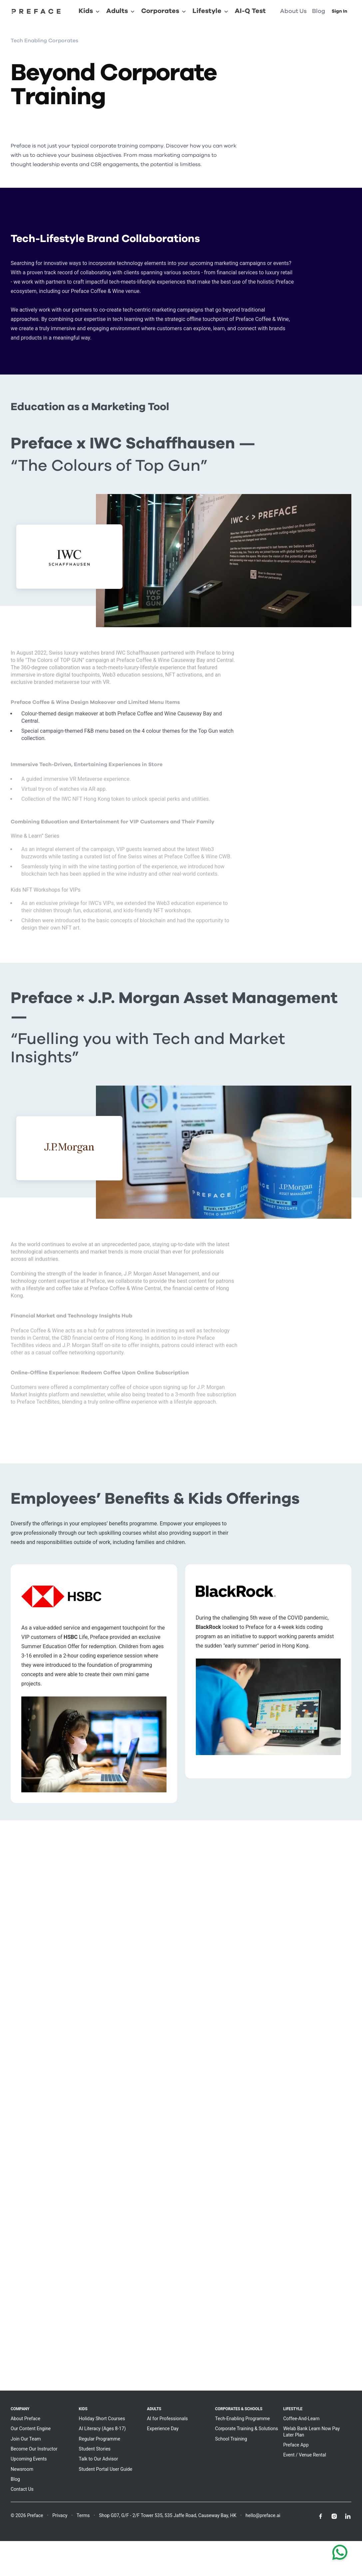 The image size is (362, 2576). What do you see at coordinates (15, 2479) in the screenshot?
I see `Blog` at bounding box center [15, 2479].